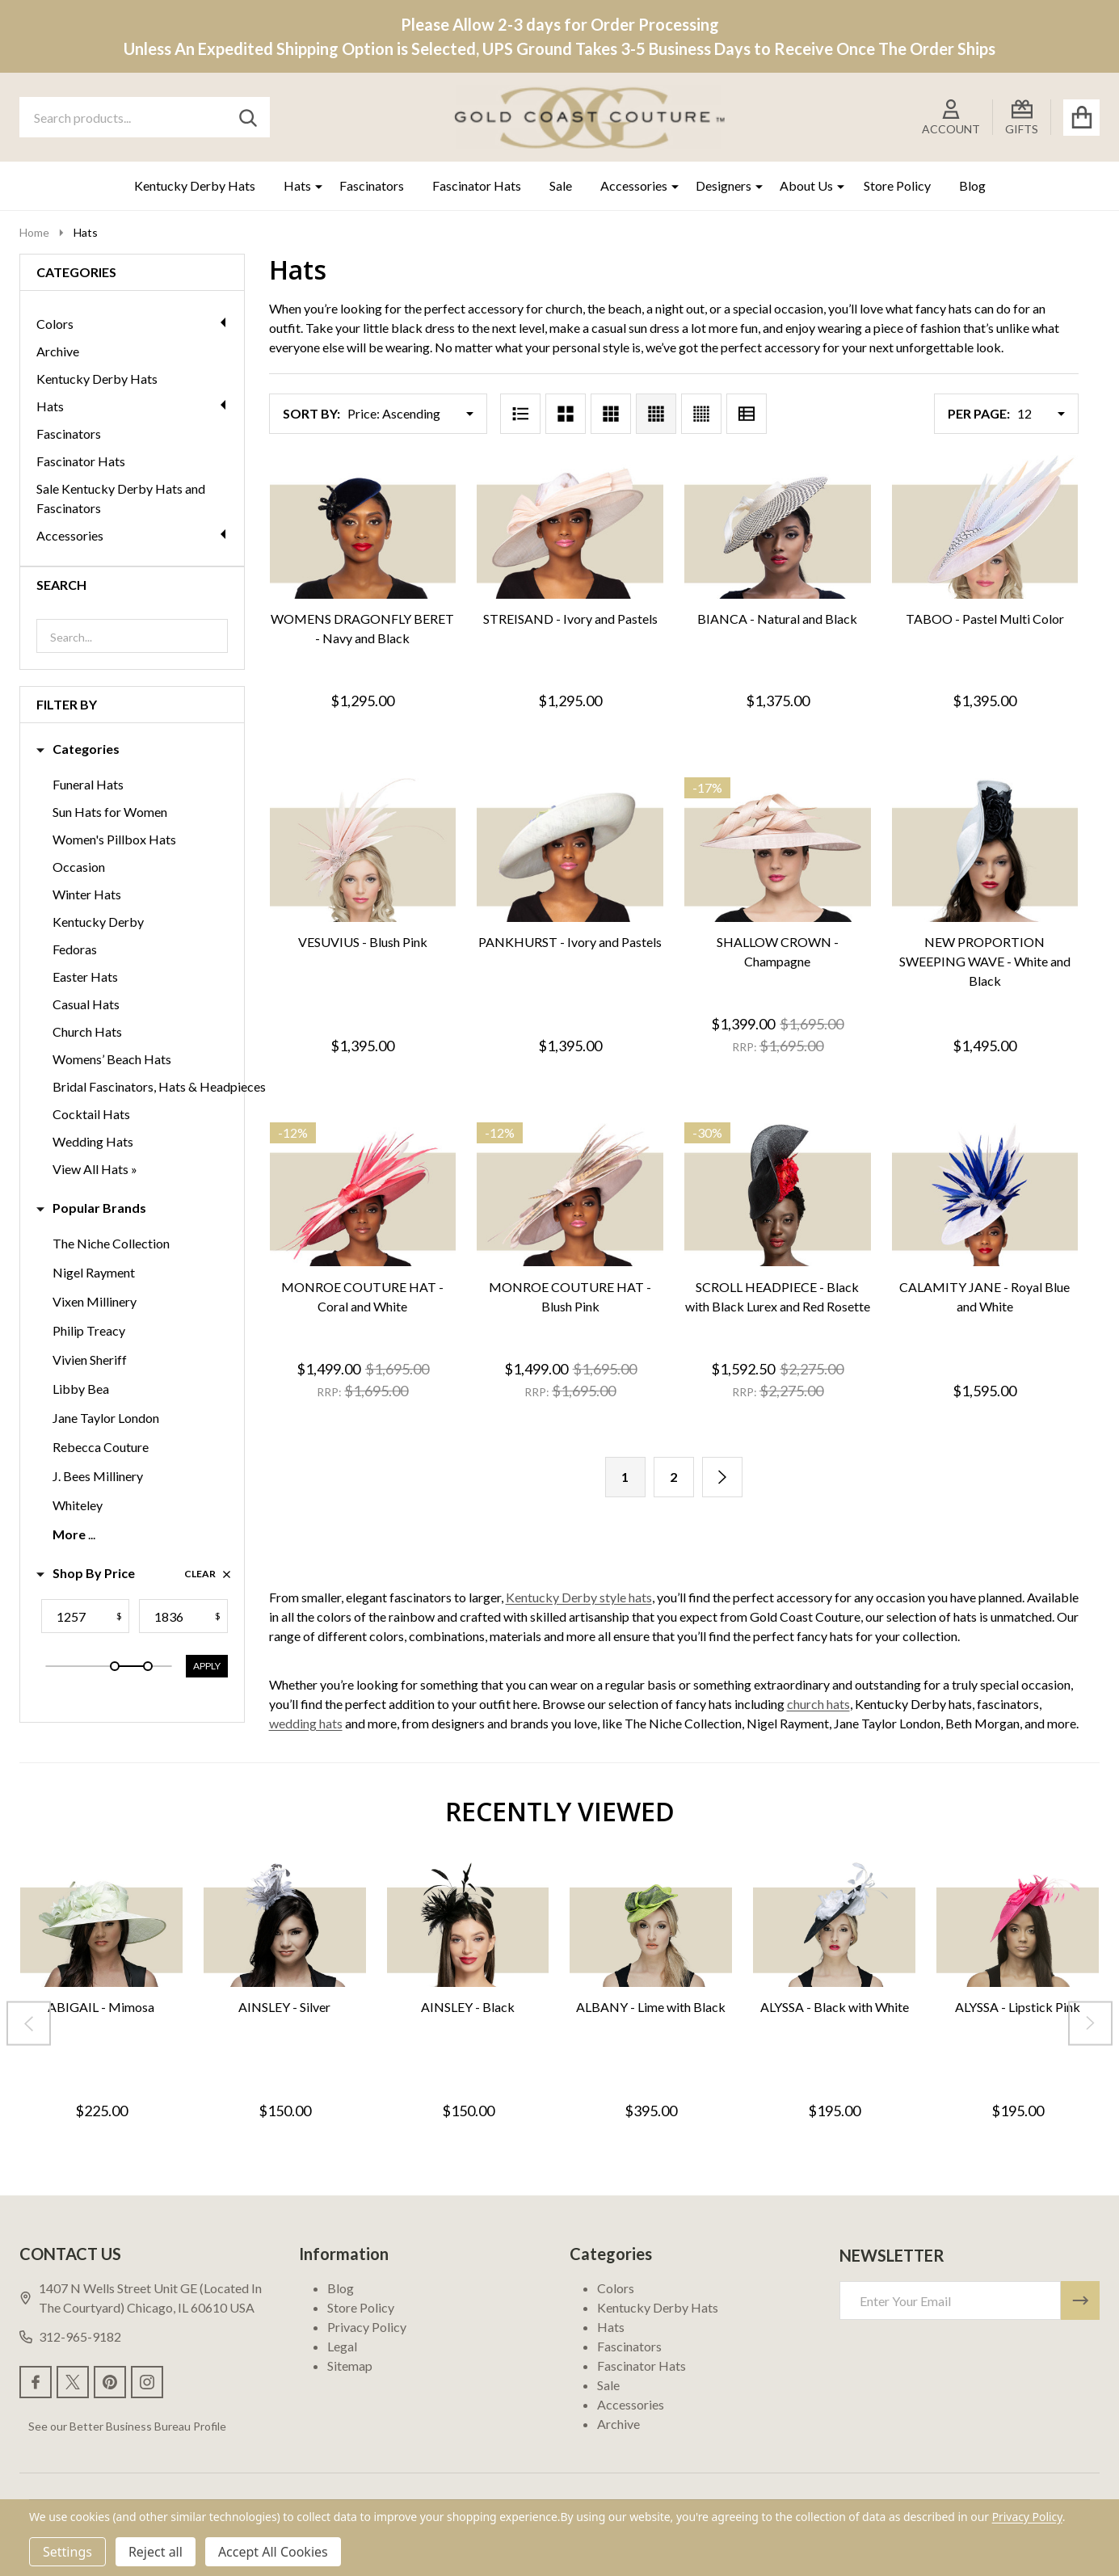  What do you see at coordinates (70, 2336) in the screenshot?
I see `312-965-9182` at bounding box center [70, 2336].